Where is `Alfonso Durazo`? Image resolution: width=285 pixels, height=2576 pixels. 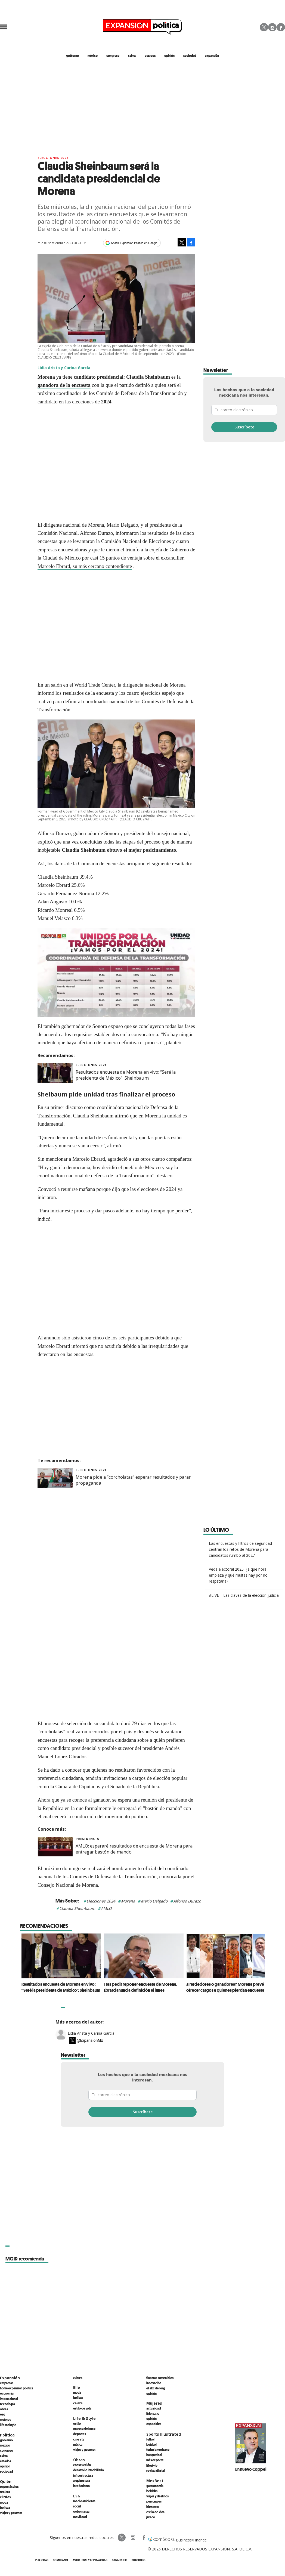
Alfonso Durazo is located at coordinates (187, 1901).